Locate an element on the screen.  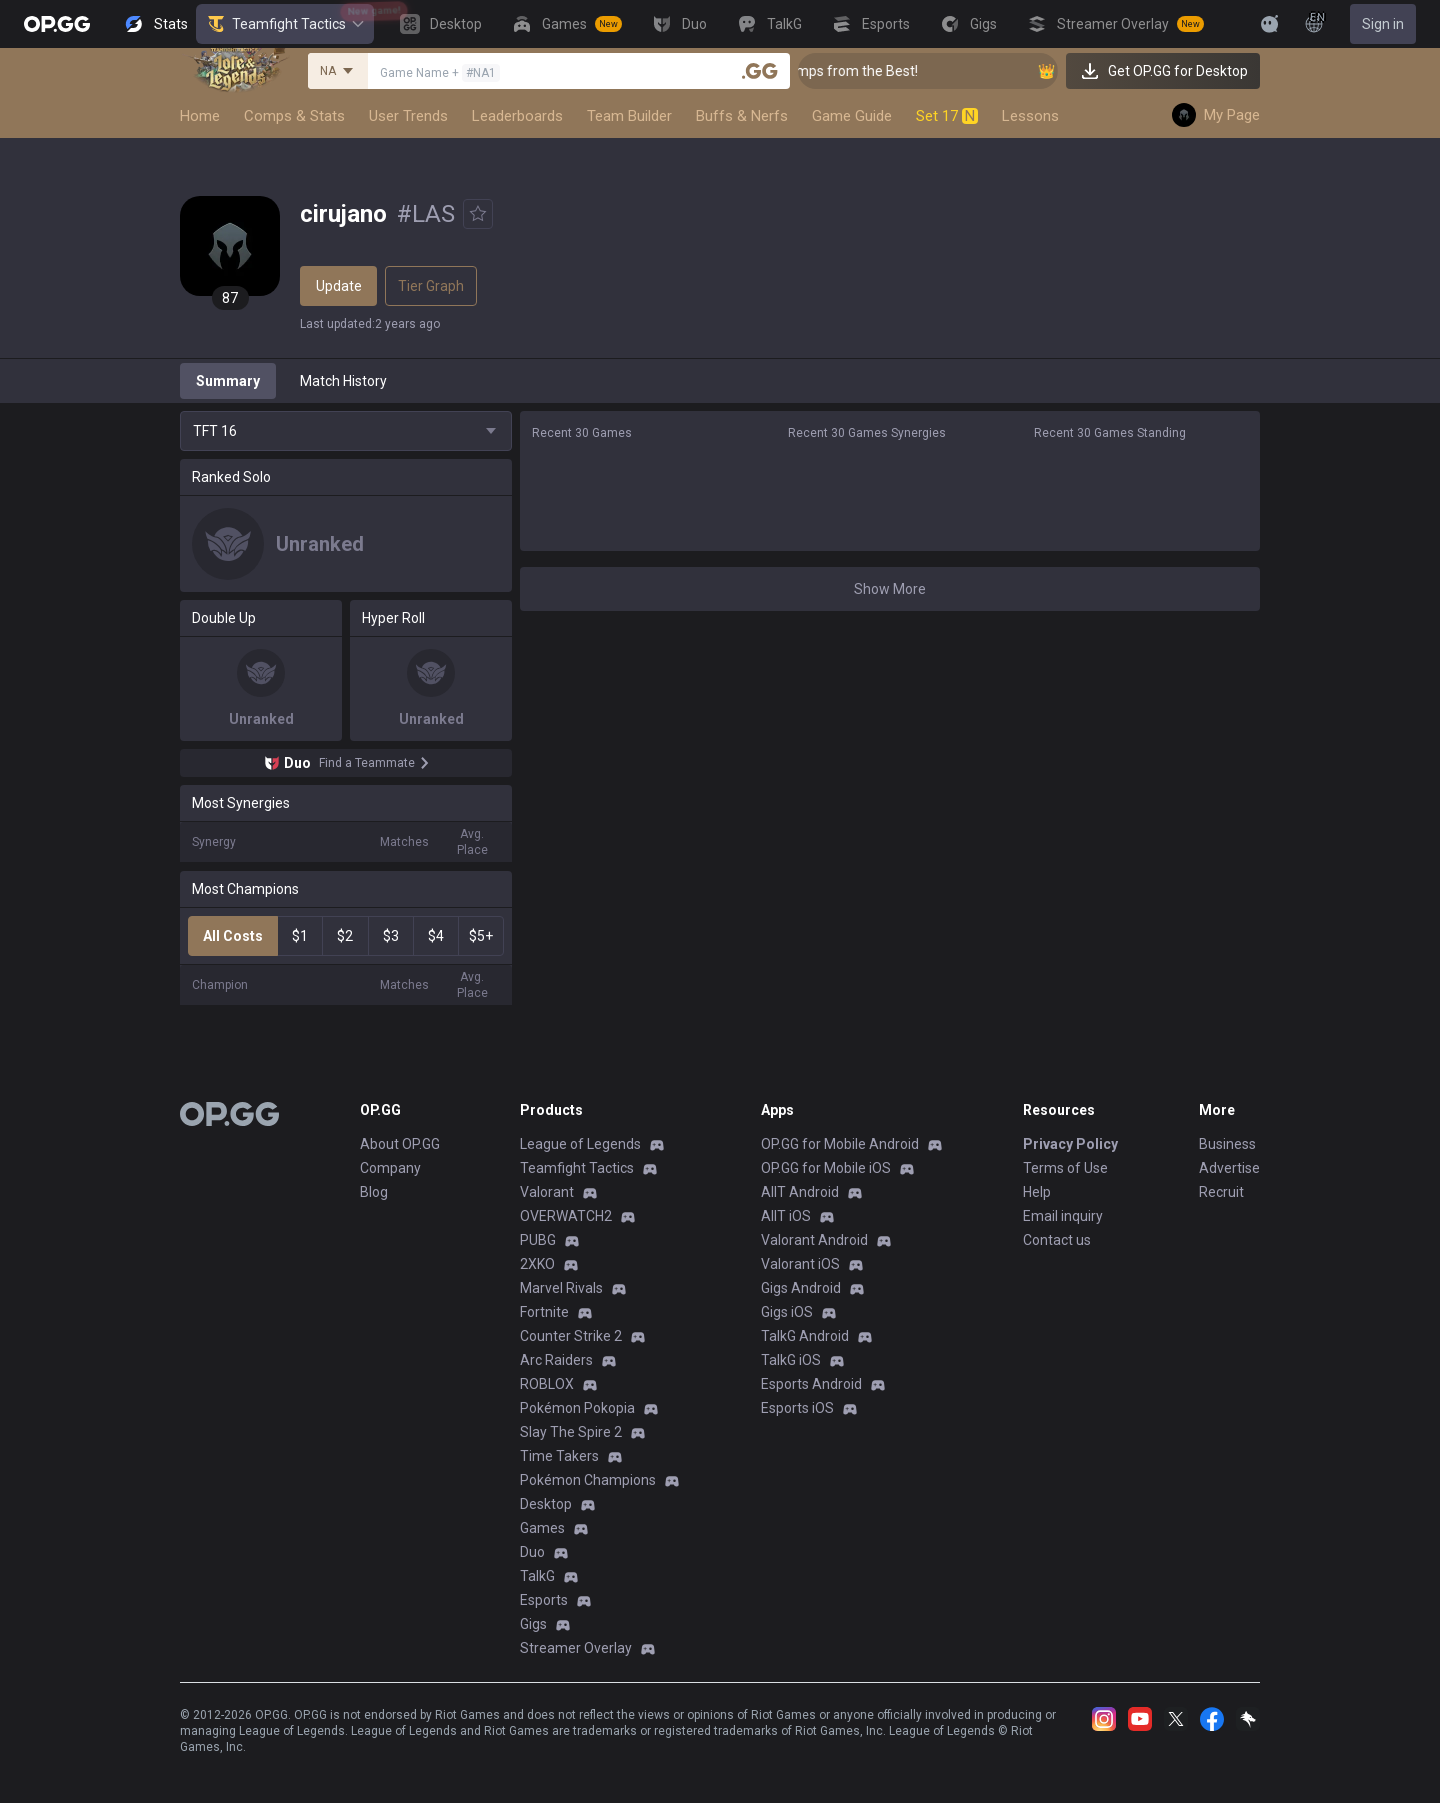
Gigs is located at coordinates (533, 1624).